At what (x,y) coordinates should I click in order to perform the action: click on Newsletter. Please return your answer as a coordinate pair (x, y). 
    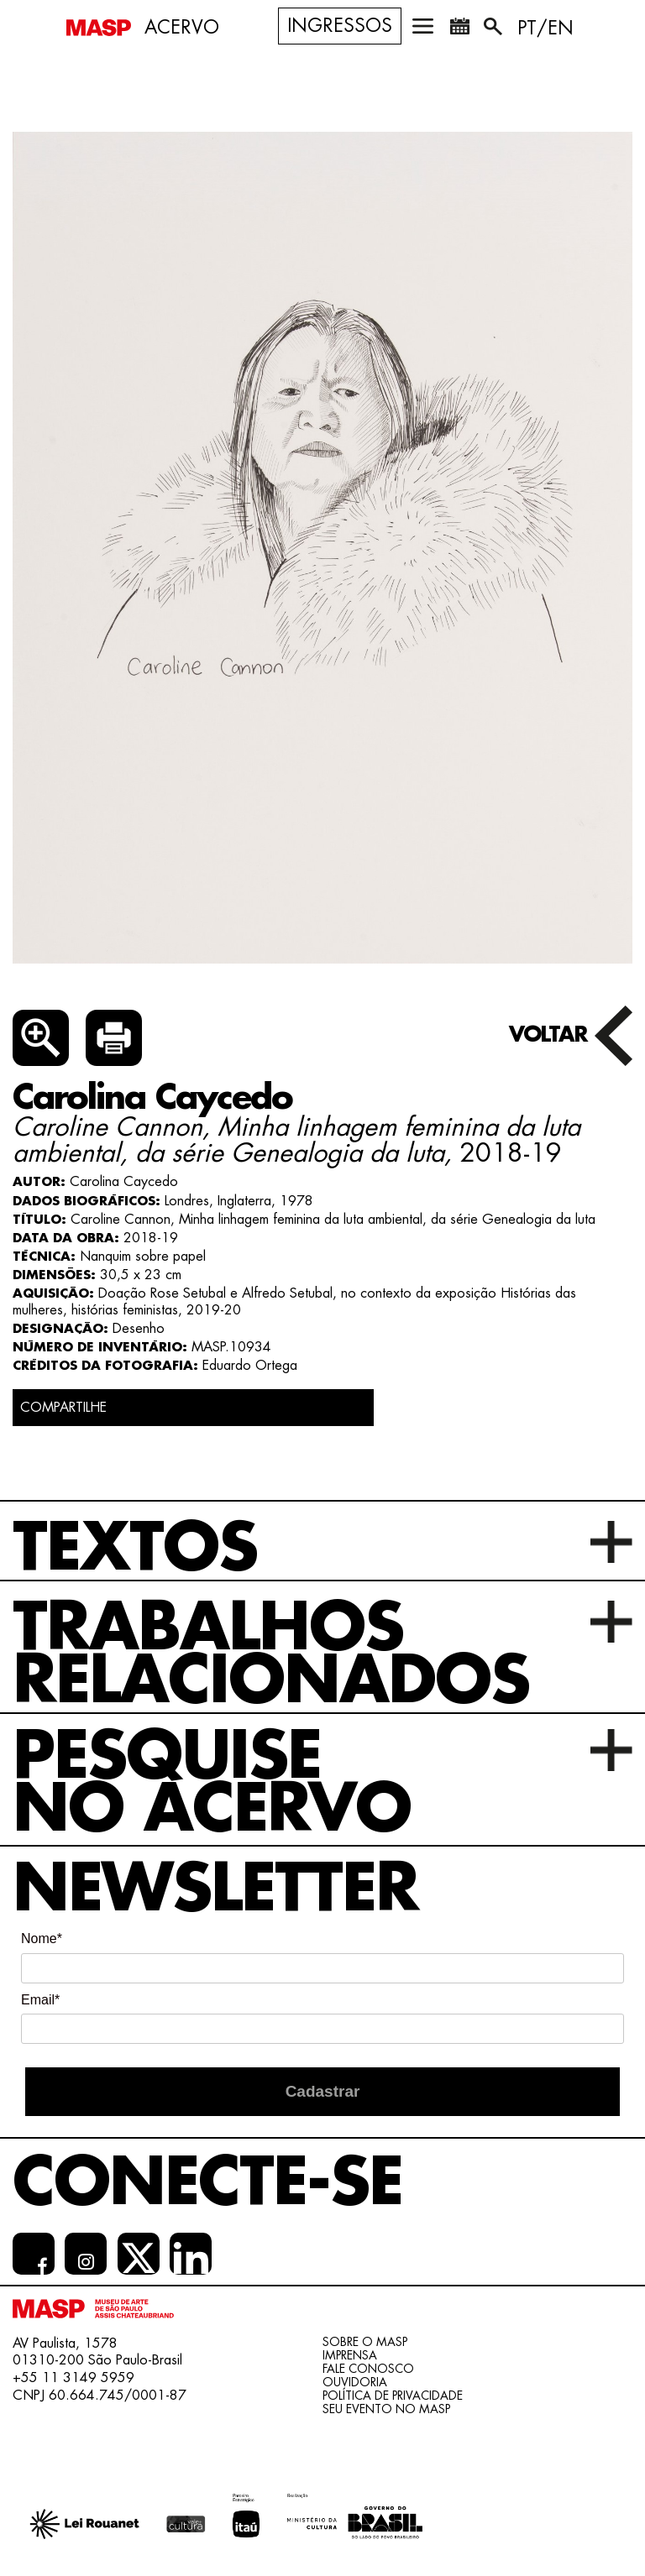
    Looking at the image, I should click on (215, 1889).